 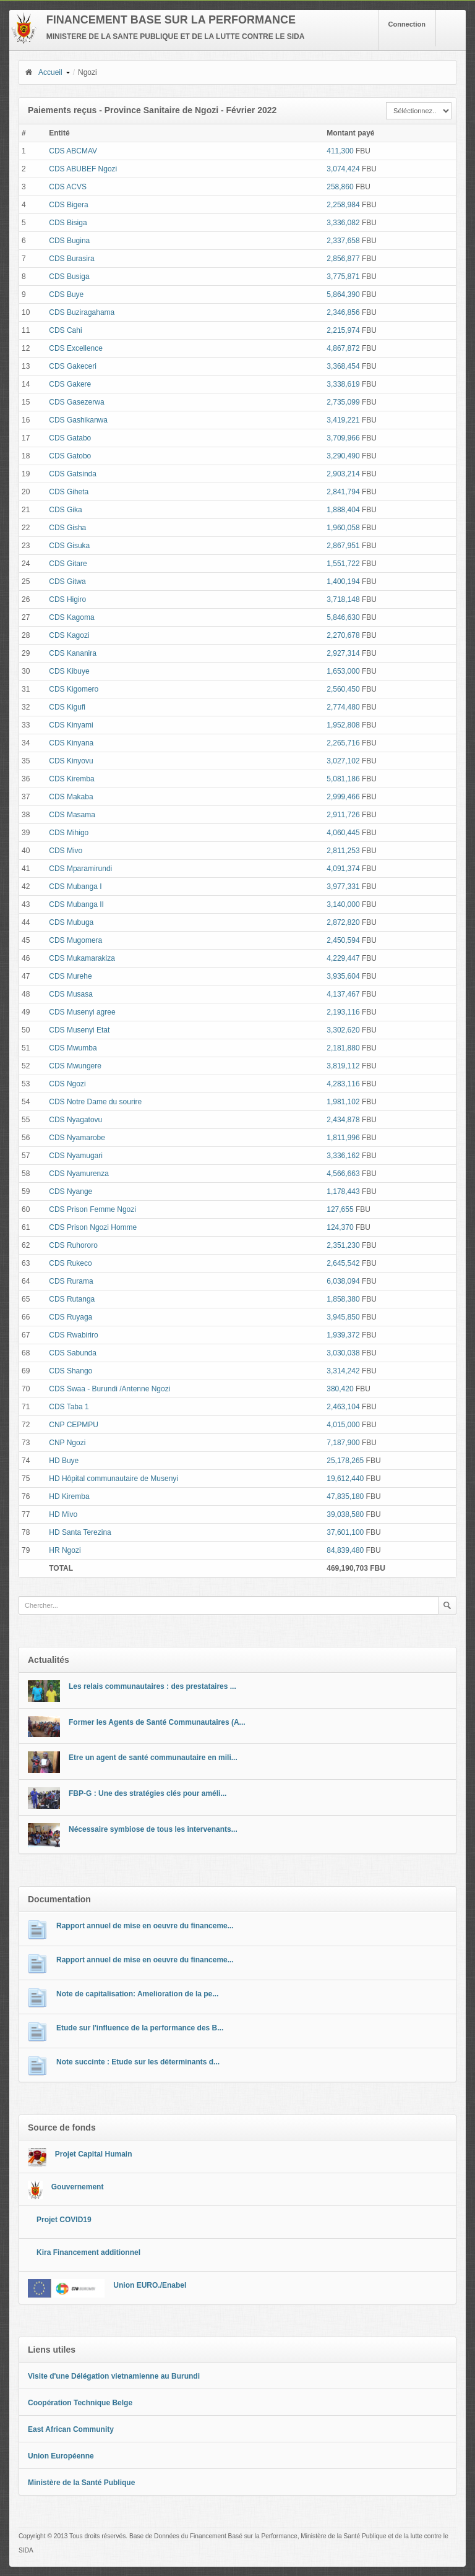 What do you see at coordinates (343, 1353) in the screenshot?
I see `3,030,038` at bounding box center [343, 1353].